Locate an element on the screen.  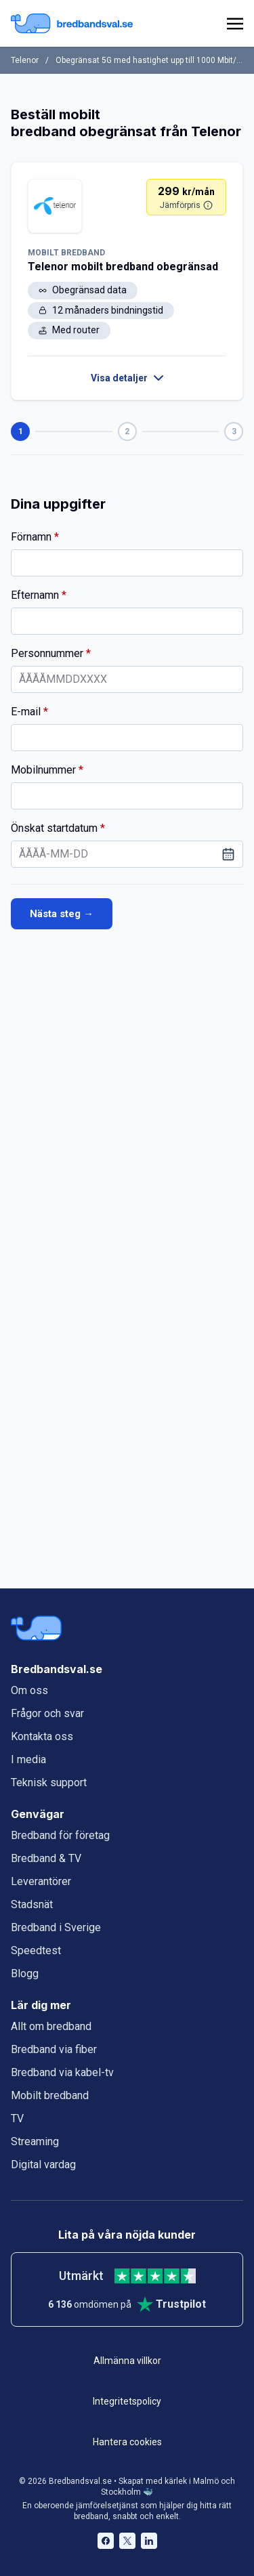
Bredband i Sverige is located at coordinates (56, 1927).